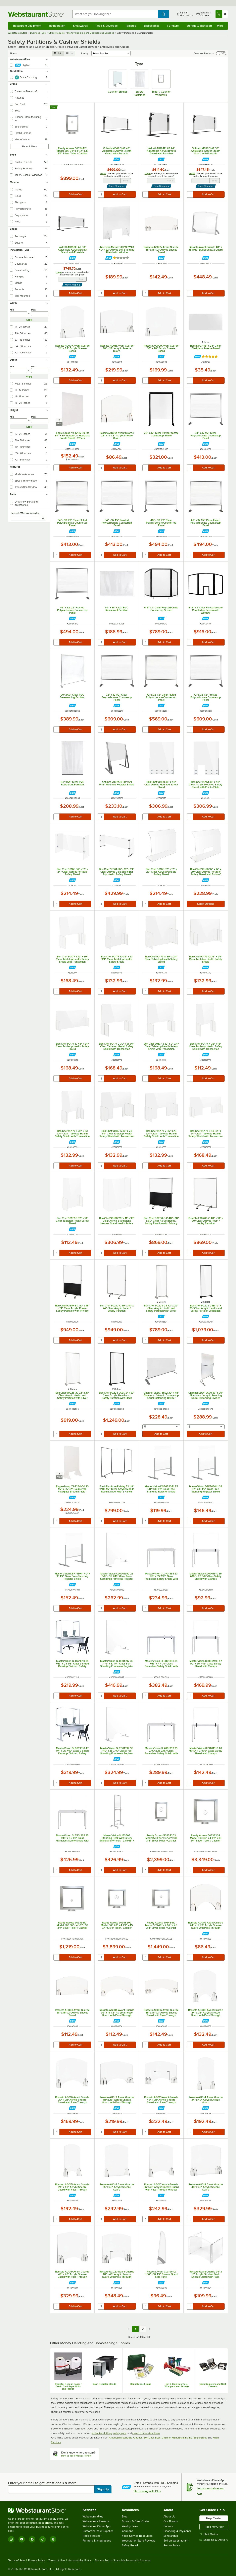 The width and height of the screenshot is (236, 2576). What do you see at coordinates (214, 2526) in the screenshot?
I see `Track my Order` at bounding box center [214, 2526].